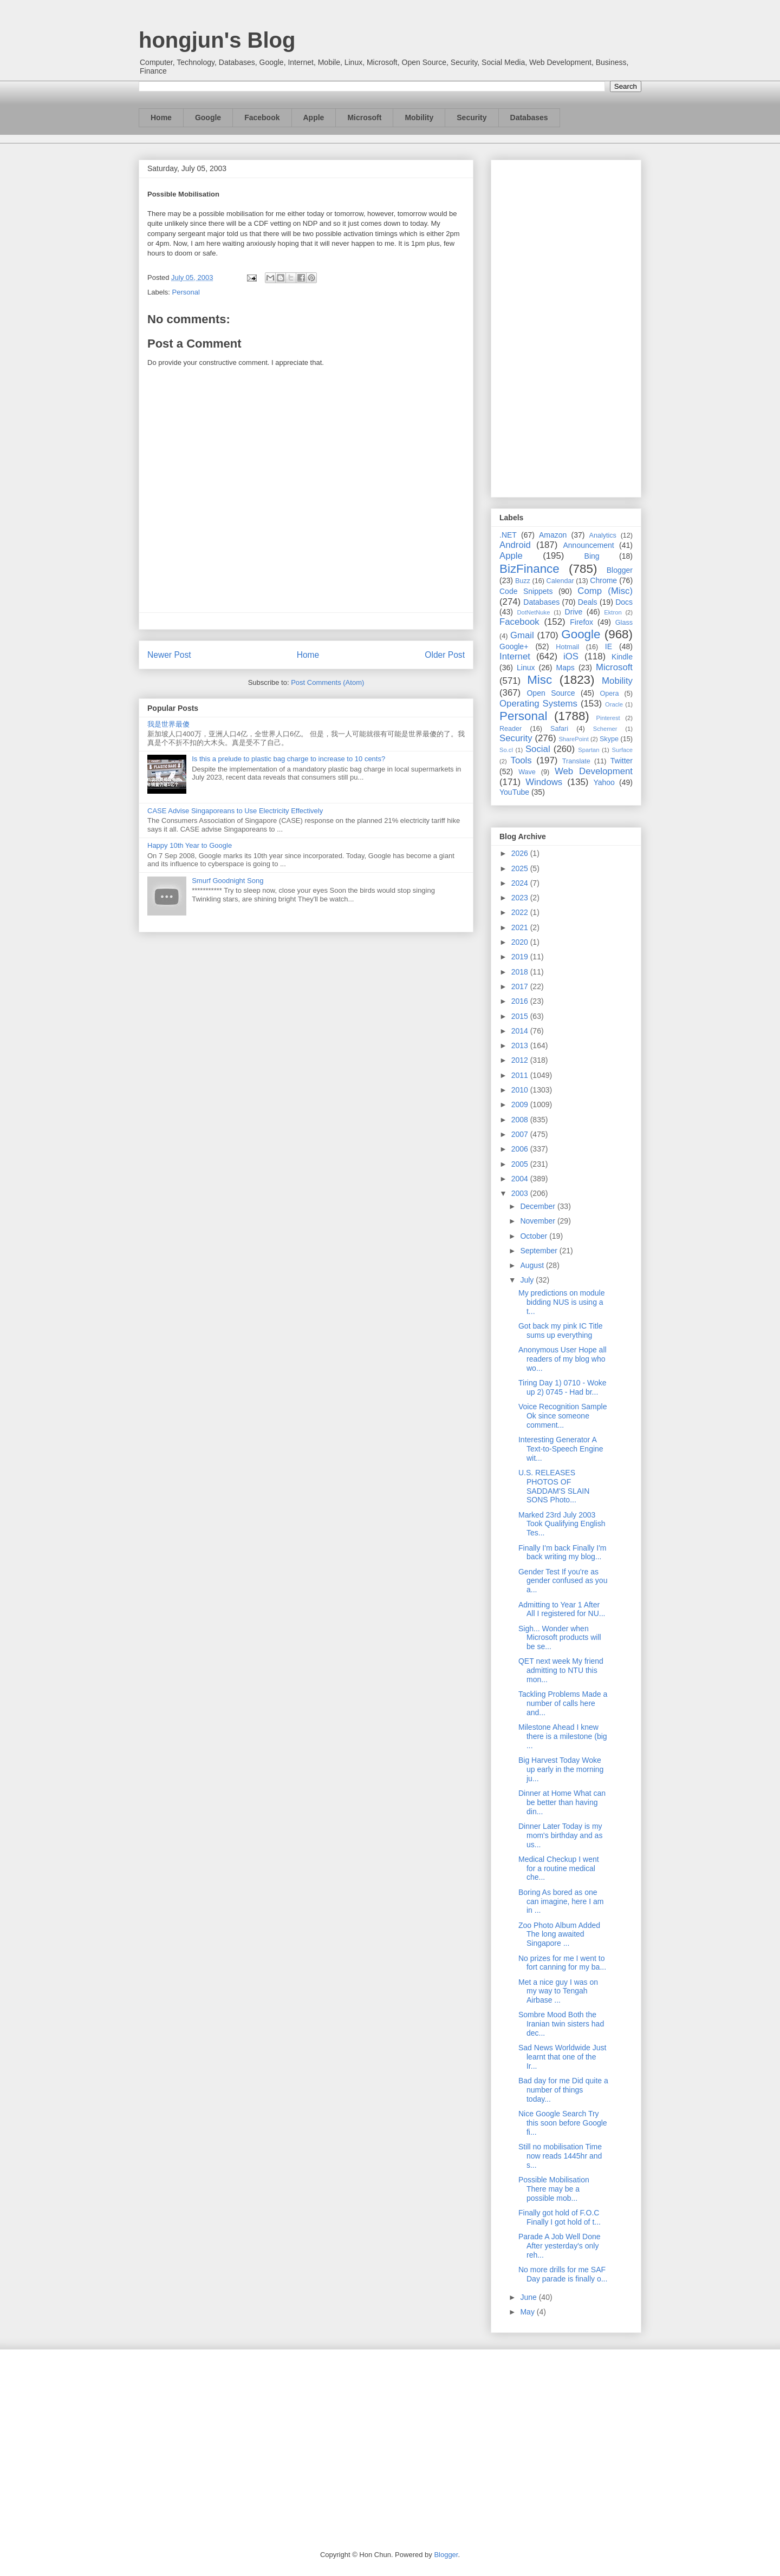 The image size is (780, 2576). Describe the element at coordinates (562, 2274) in the screenshot. I see `No more drills for me SAF Day parade is finally o...` at that location.